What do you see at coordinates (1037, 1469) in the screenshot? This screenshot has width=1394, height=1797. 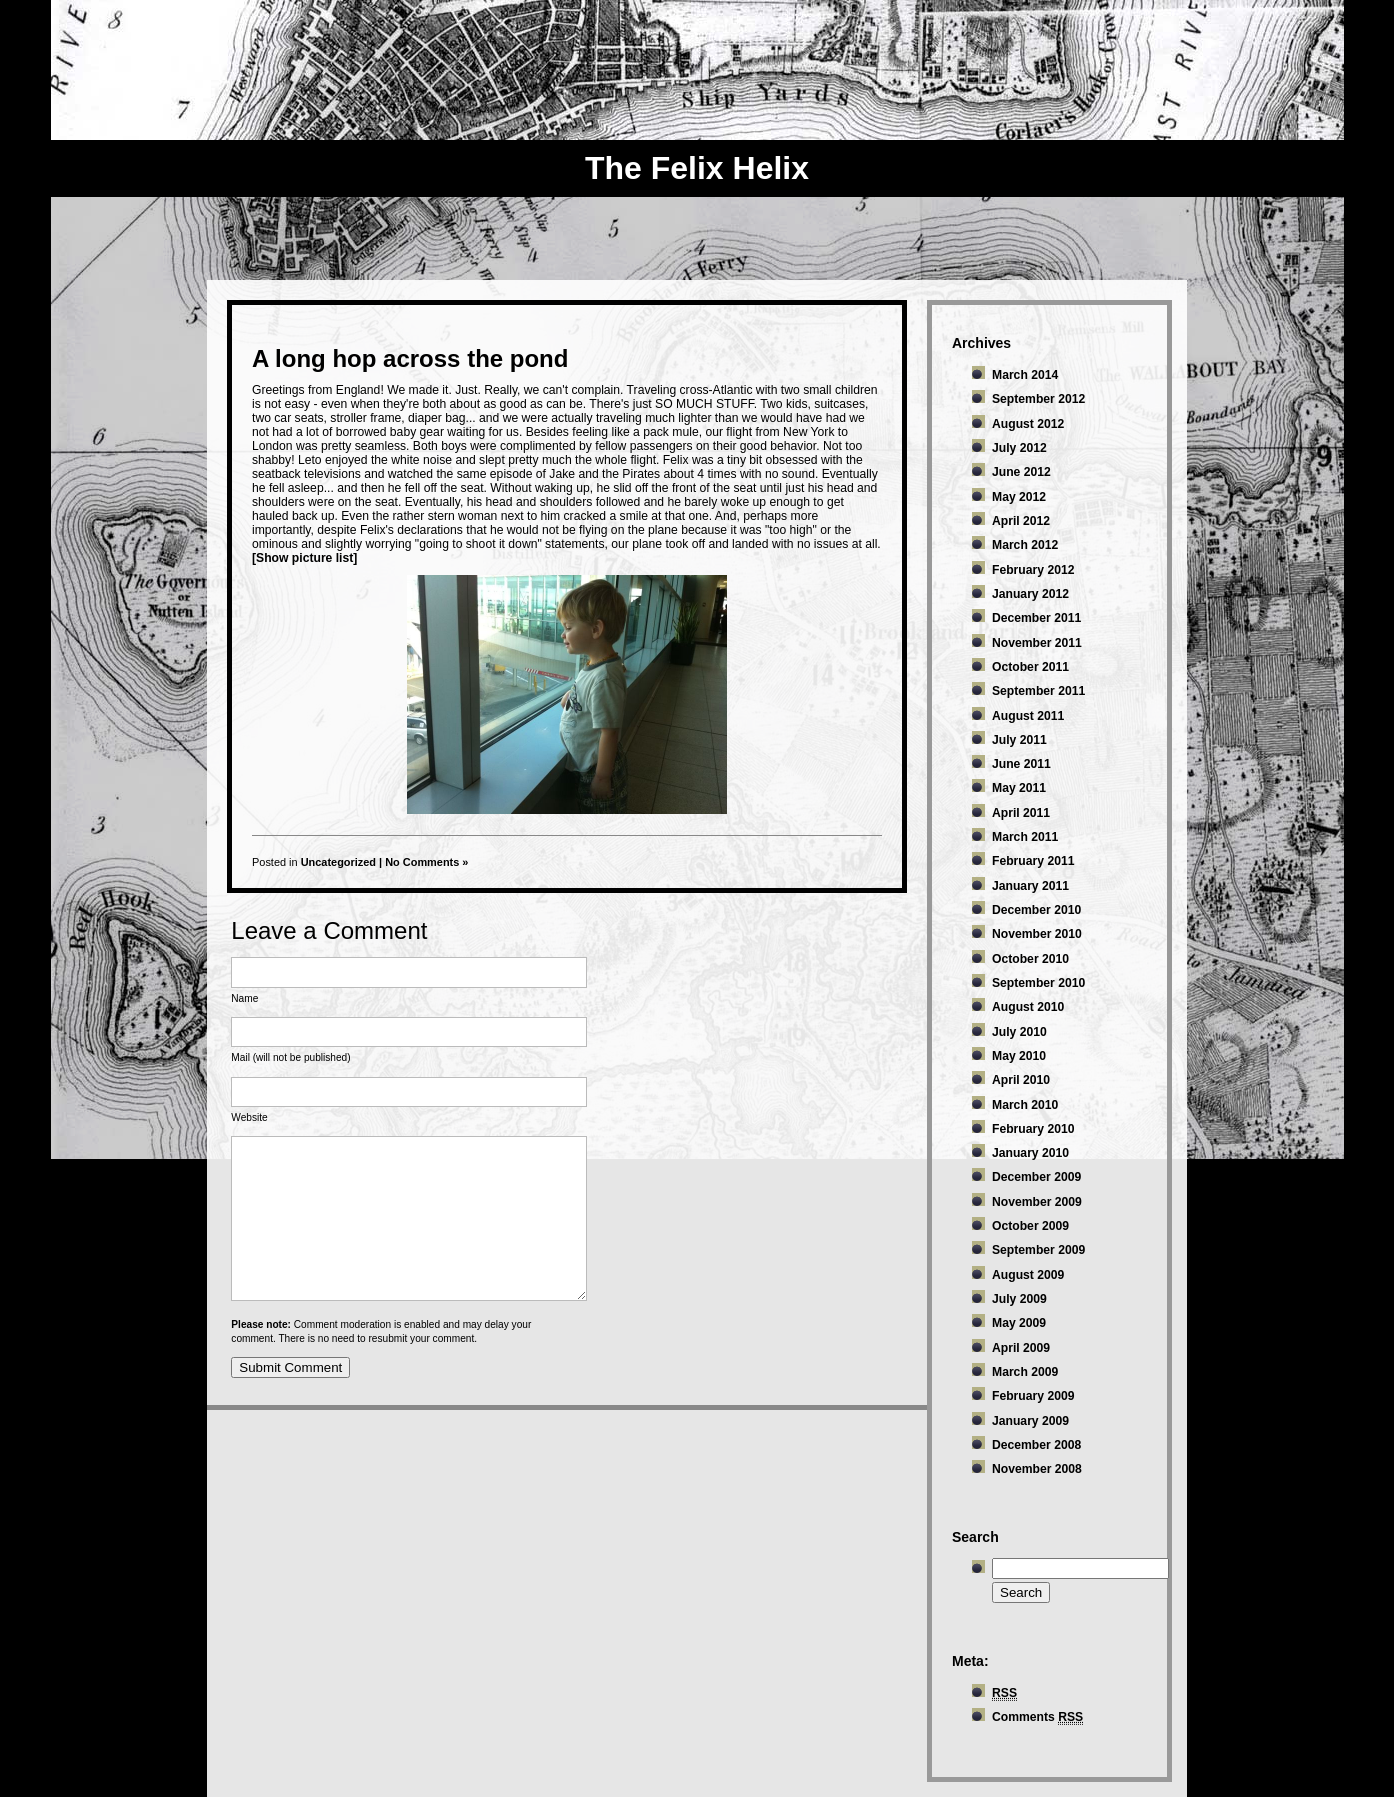 I see `November 2008` at bounding box center [1037, 1469].